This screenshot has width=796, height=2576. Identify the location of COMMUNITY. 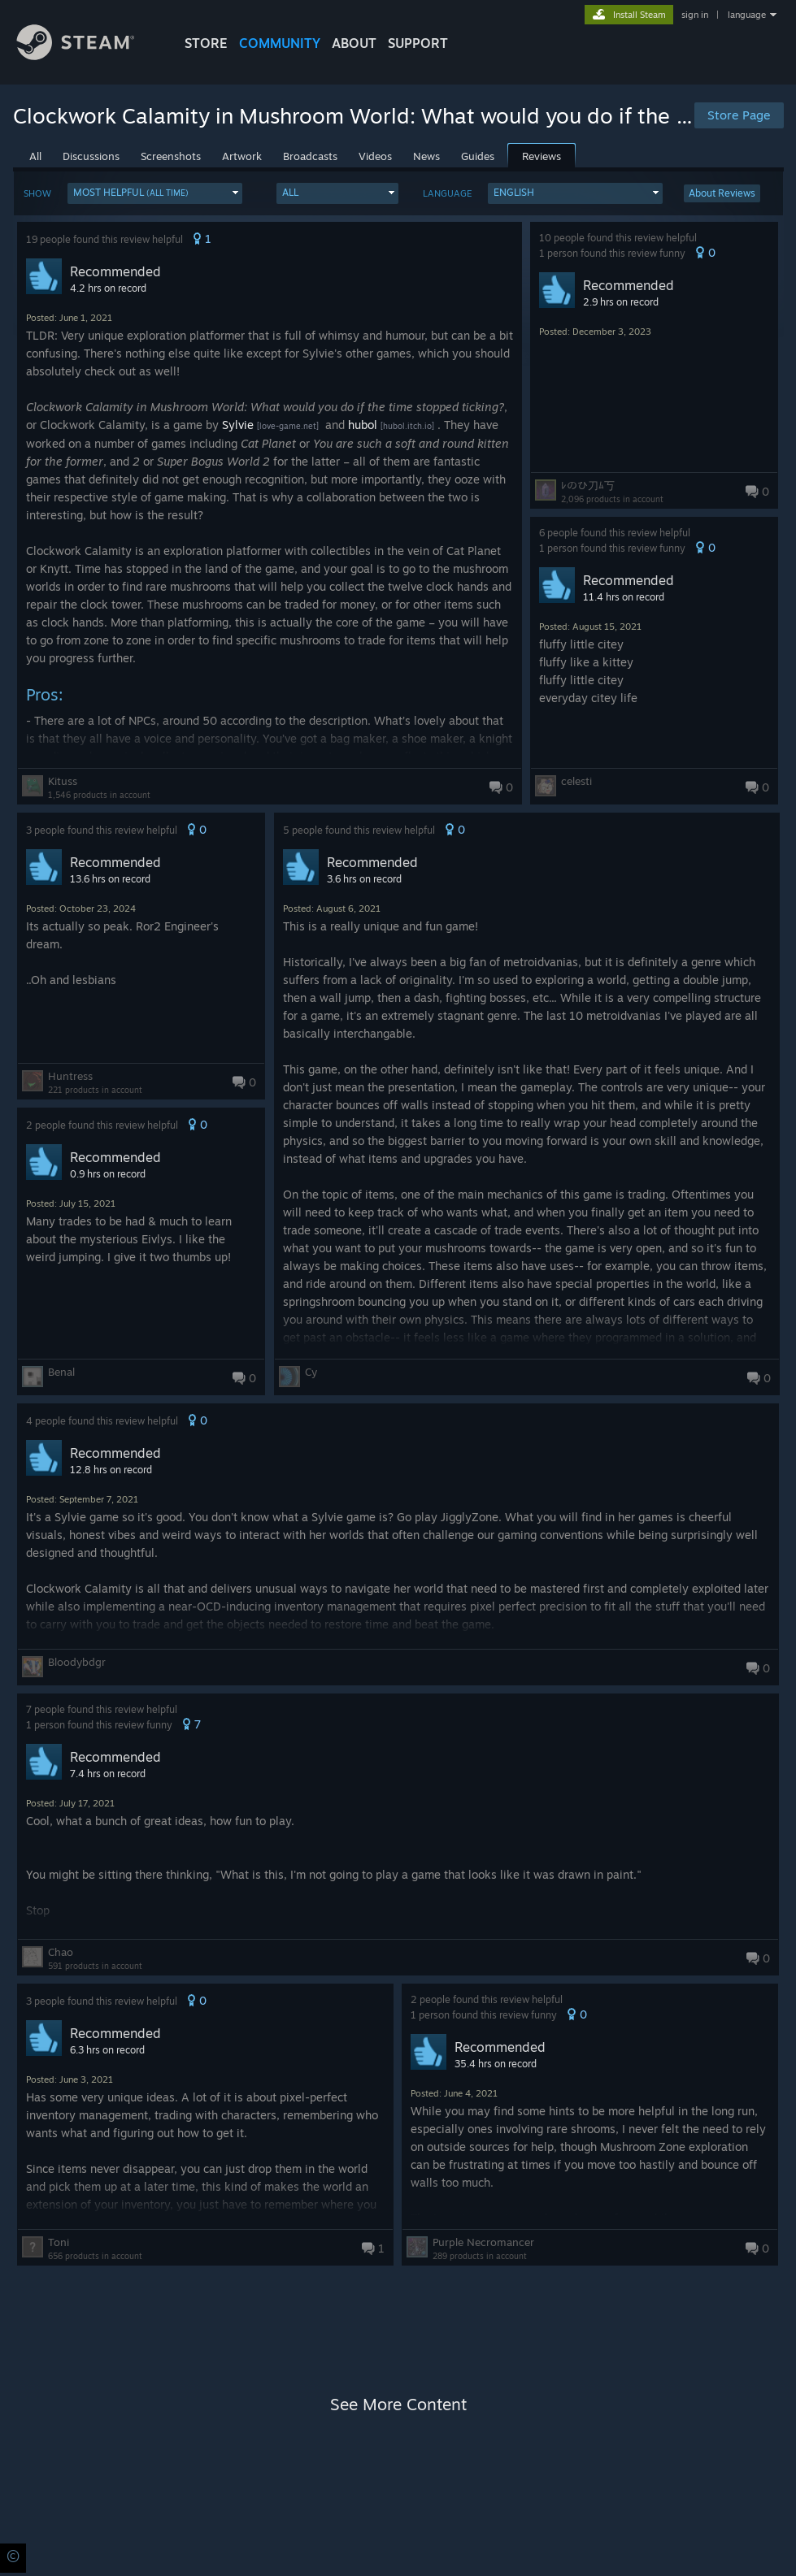
(279, 43).